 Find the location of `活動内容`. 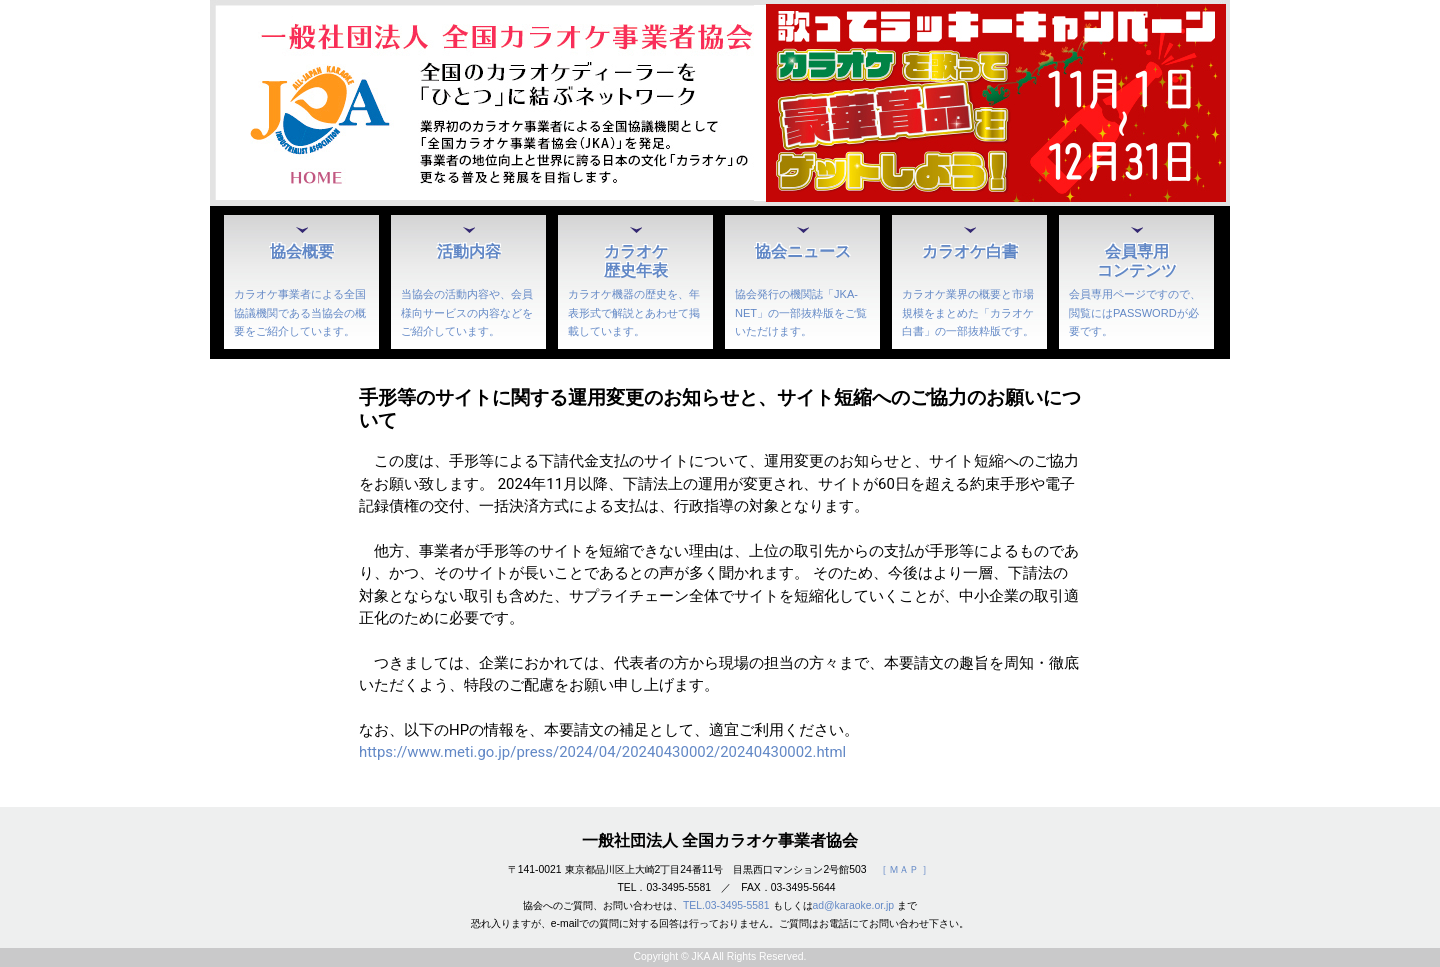

活動内容 is located at coordinates (469, 251).